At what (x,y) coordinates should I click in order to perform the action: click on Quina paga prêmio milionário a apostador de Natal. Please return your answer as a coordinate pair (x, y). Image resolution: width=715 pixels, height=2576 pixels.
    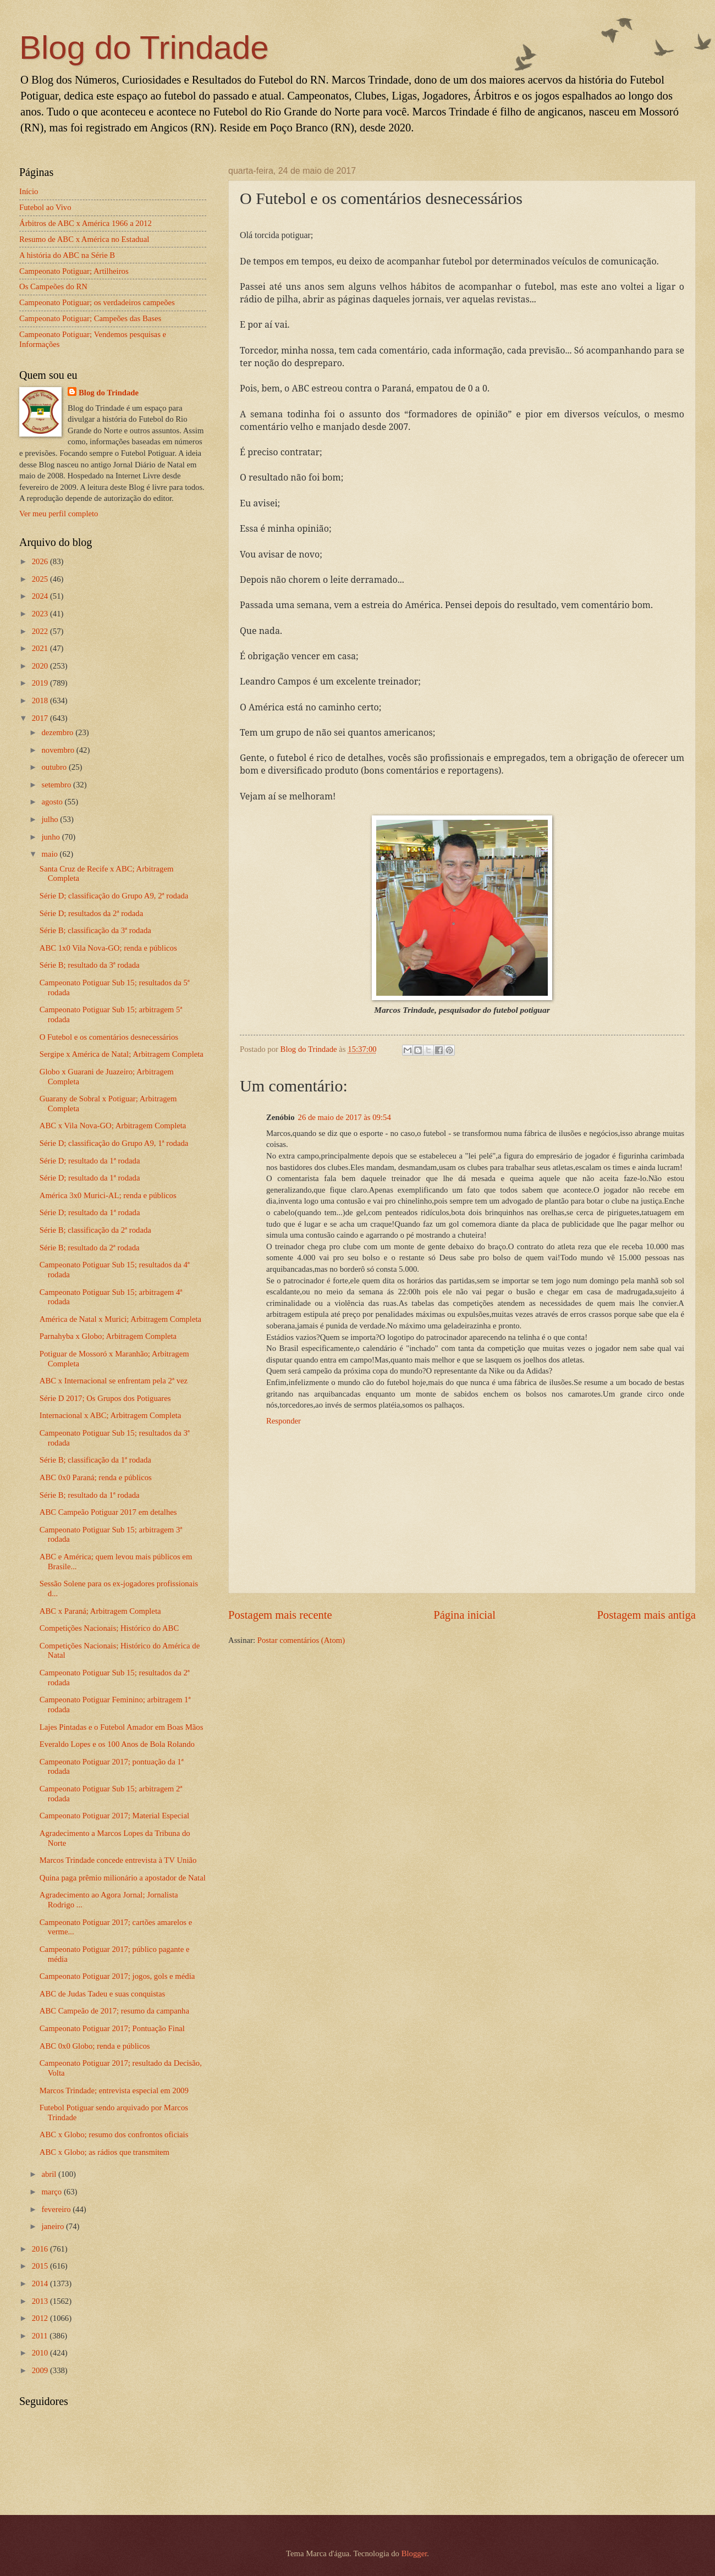
    Looking at the image, I should click on (123, 1877).